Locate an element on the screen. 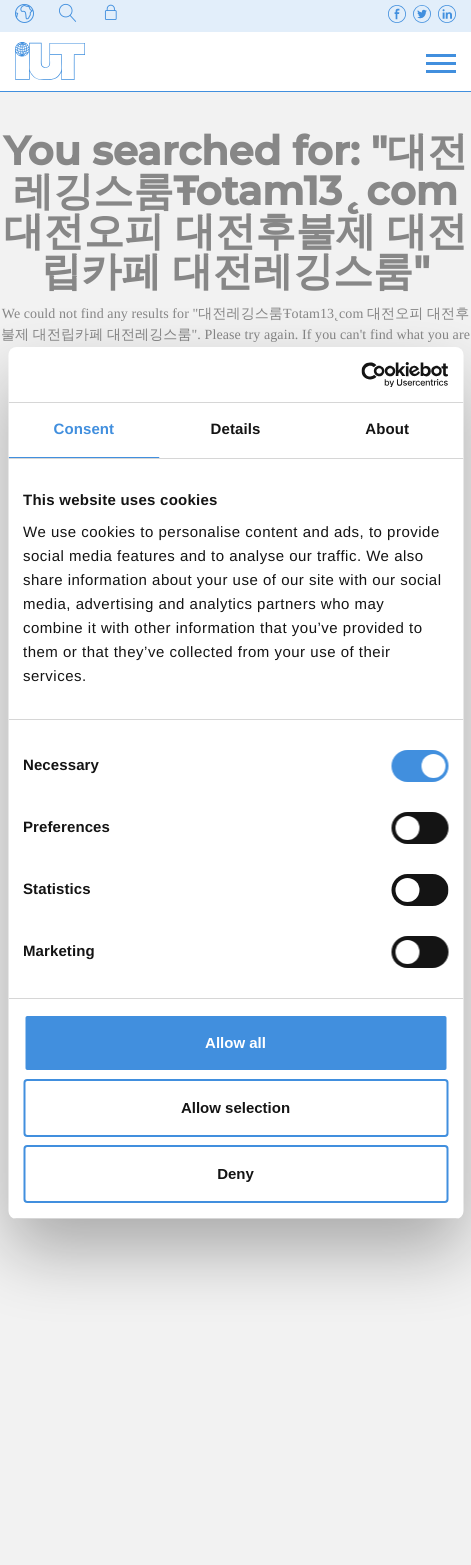 This screenshot has width=471, height=1565. Details [tab] is located at coordinates (236, 429).